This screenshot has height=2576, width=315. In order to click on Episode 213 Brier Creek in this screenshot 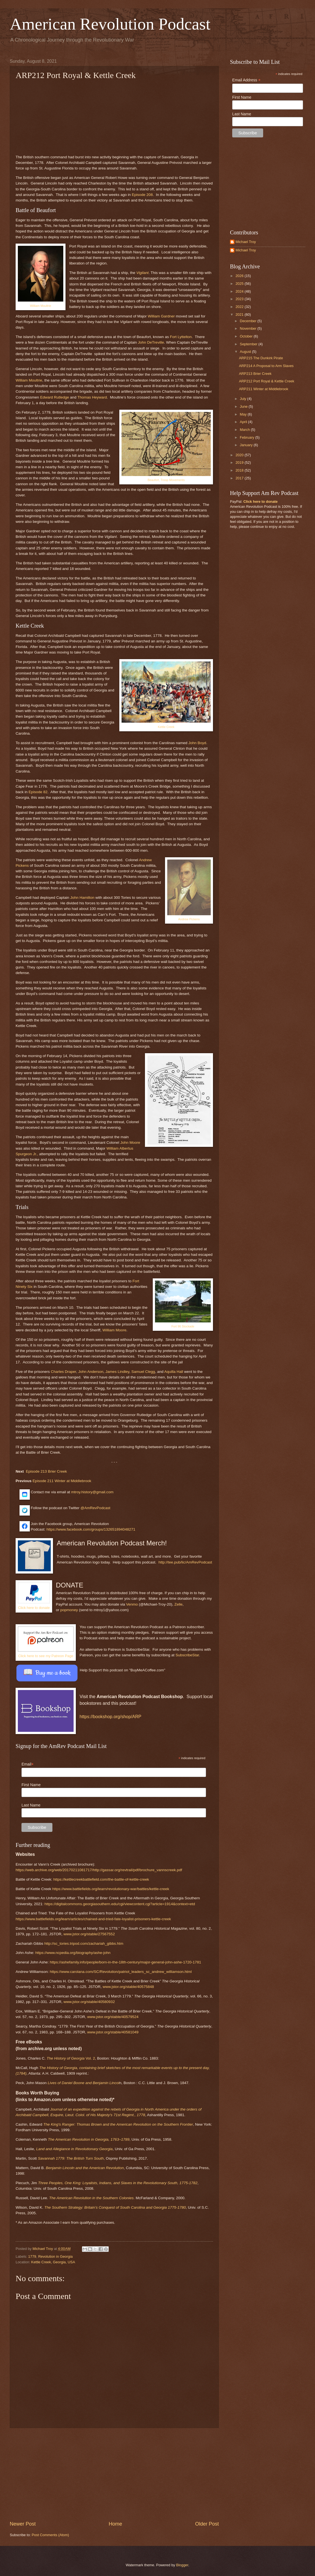, I will do `click(46, 1471)`.